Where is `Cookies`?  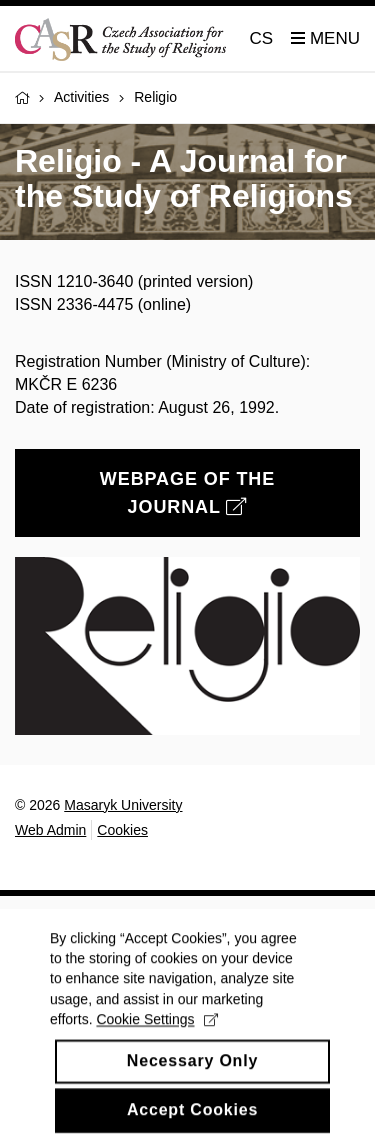 Cookies is located at coordinates (122, 830).